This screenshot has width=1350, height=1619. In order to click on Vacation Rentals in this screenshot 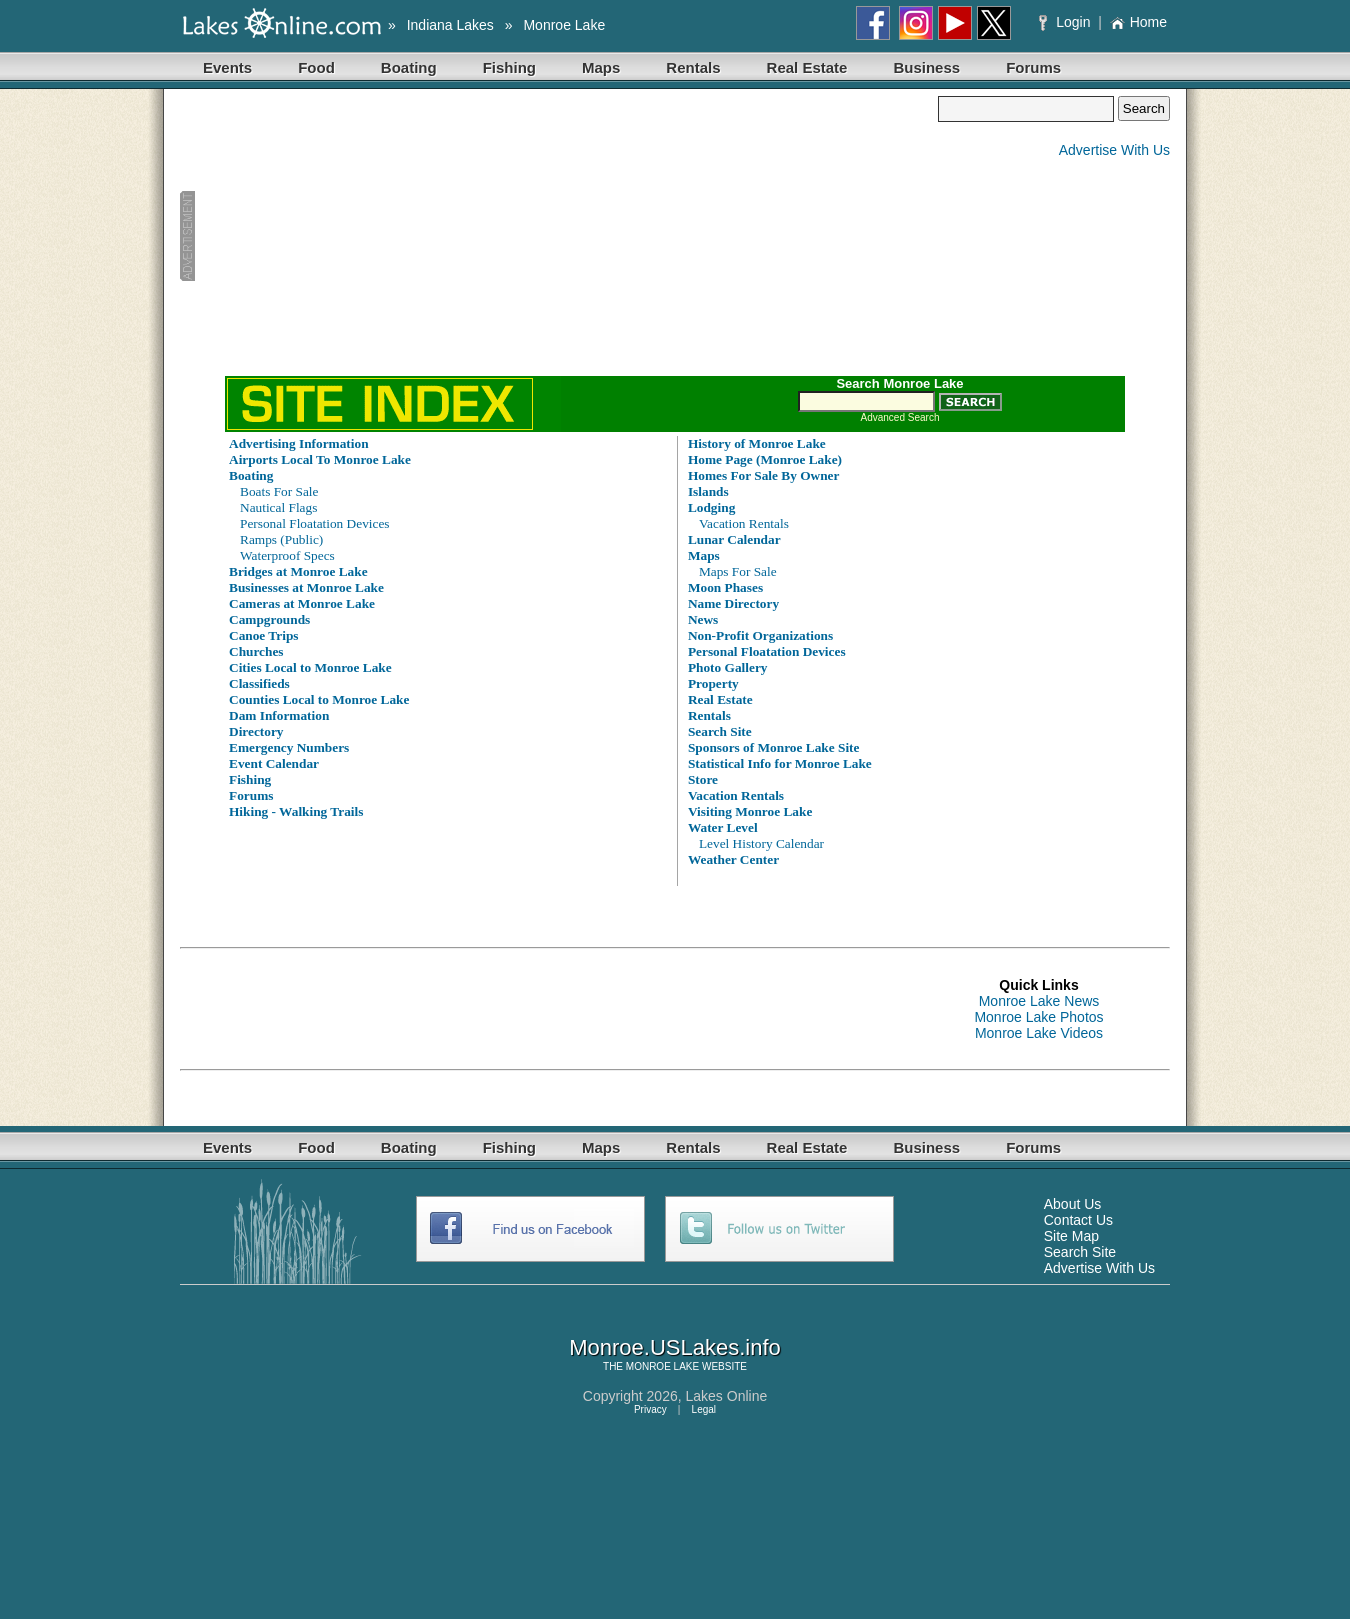, I will do `click(744, 523)`.